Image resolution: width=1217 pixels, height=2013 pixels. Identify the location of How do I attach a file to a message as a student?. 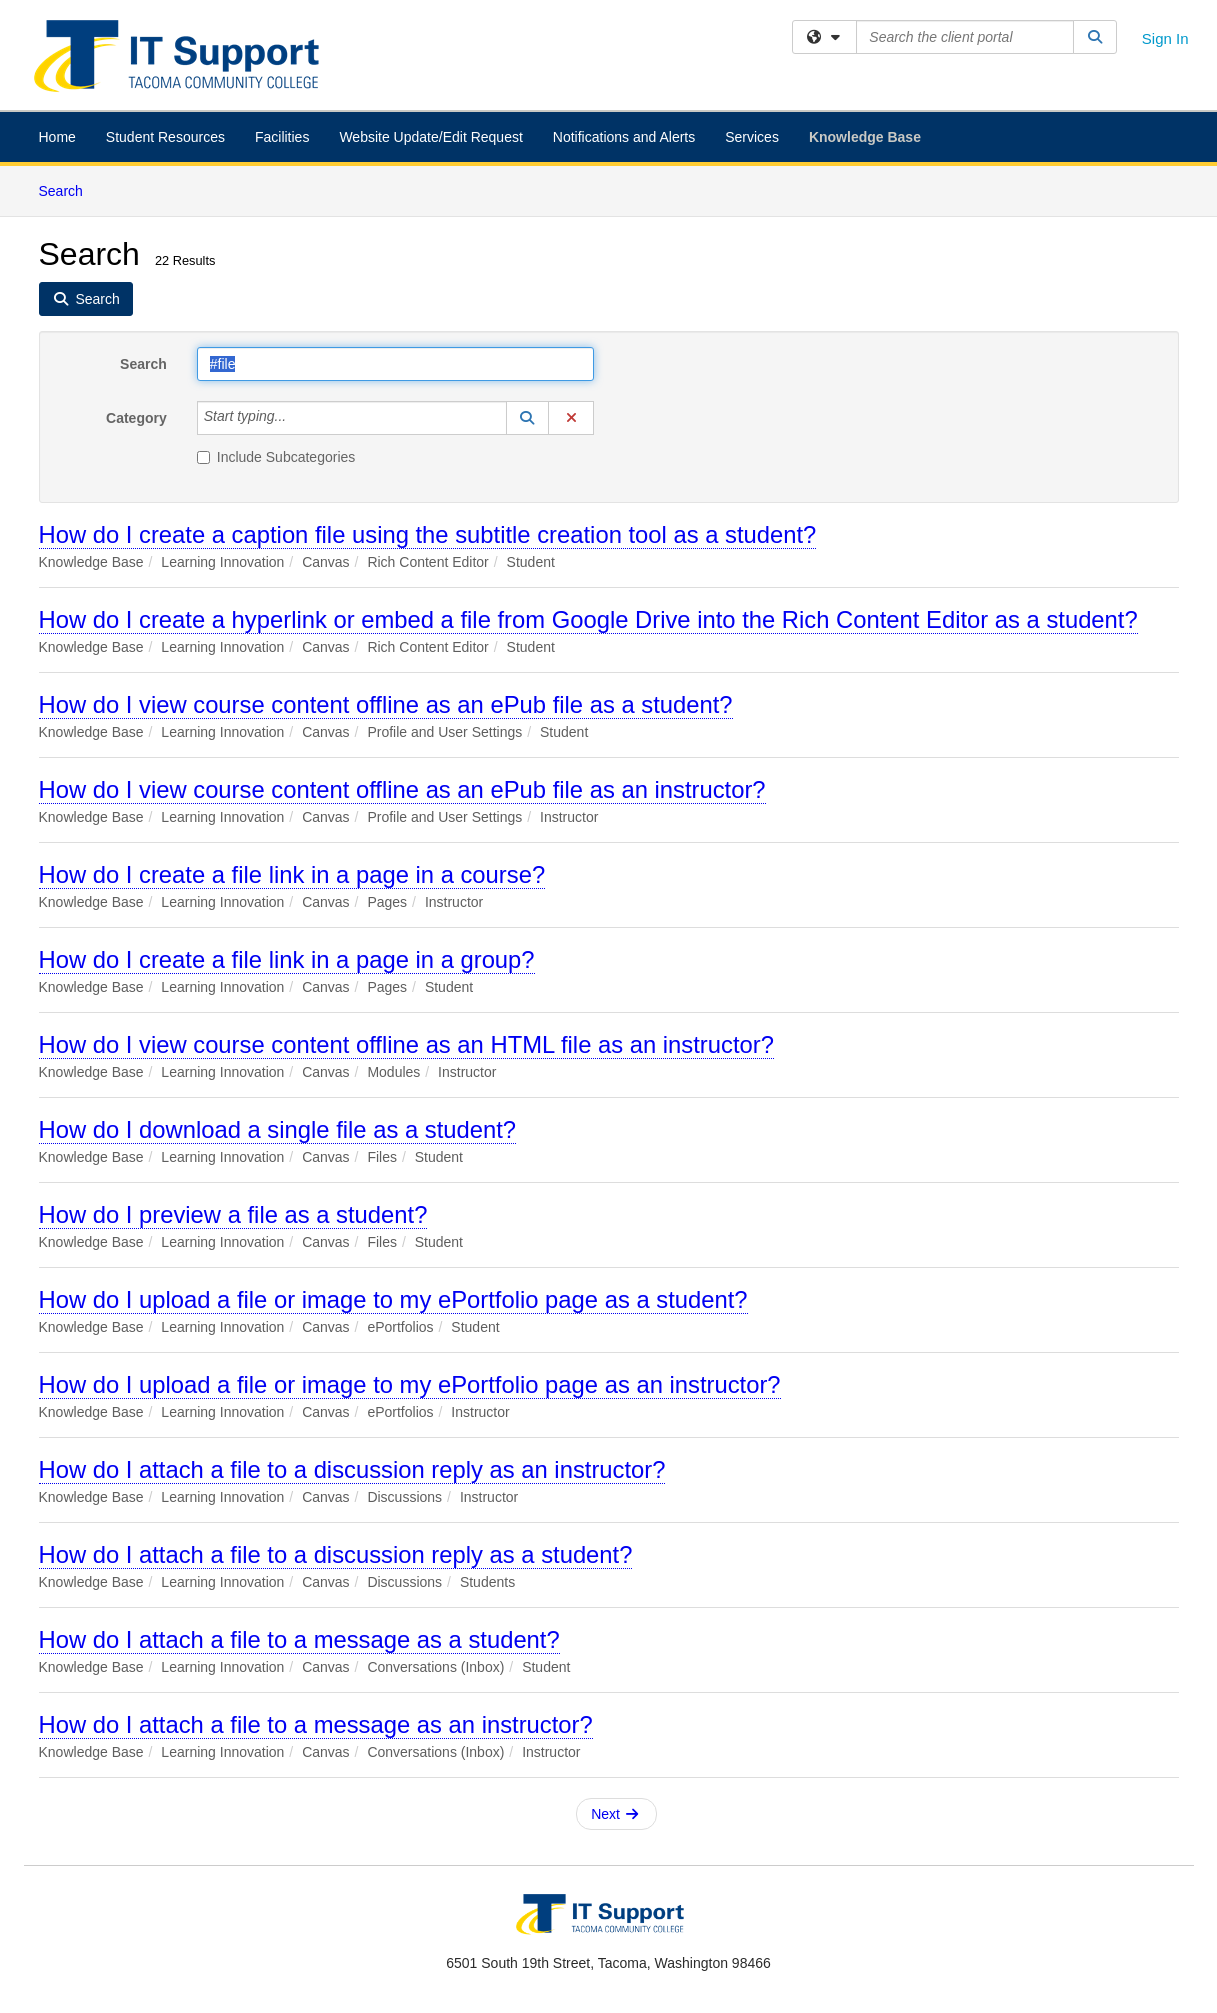
(299, 1639).